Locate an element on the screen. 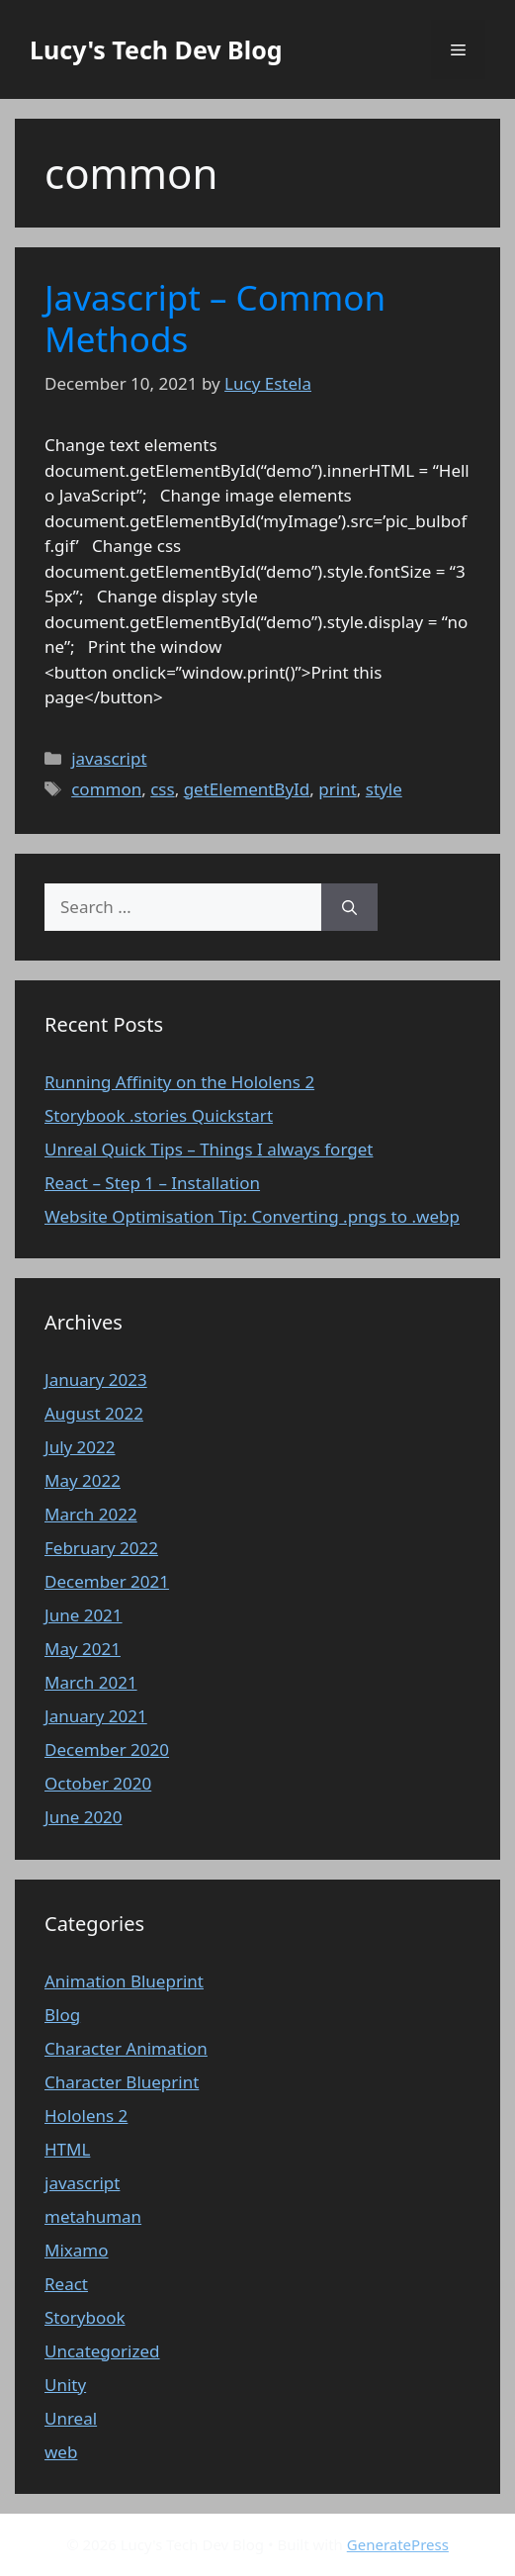  Running Affinity on the Hololens 2 is located at coordinates (179, 1081).